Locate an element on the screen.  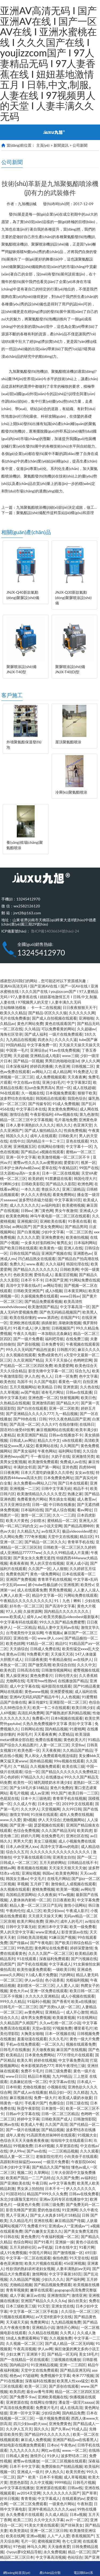
亚洲国产免费视频 is located at coordinates (21, 1579).